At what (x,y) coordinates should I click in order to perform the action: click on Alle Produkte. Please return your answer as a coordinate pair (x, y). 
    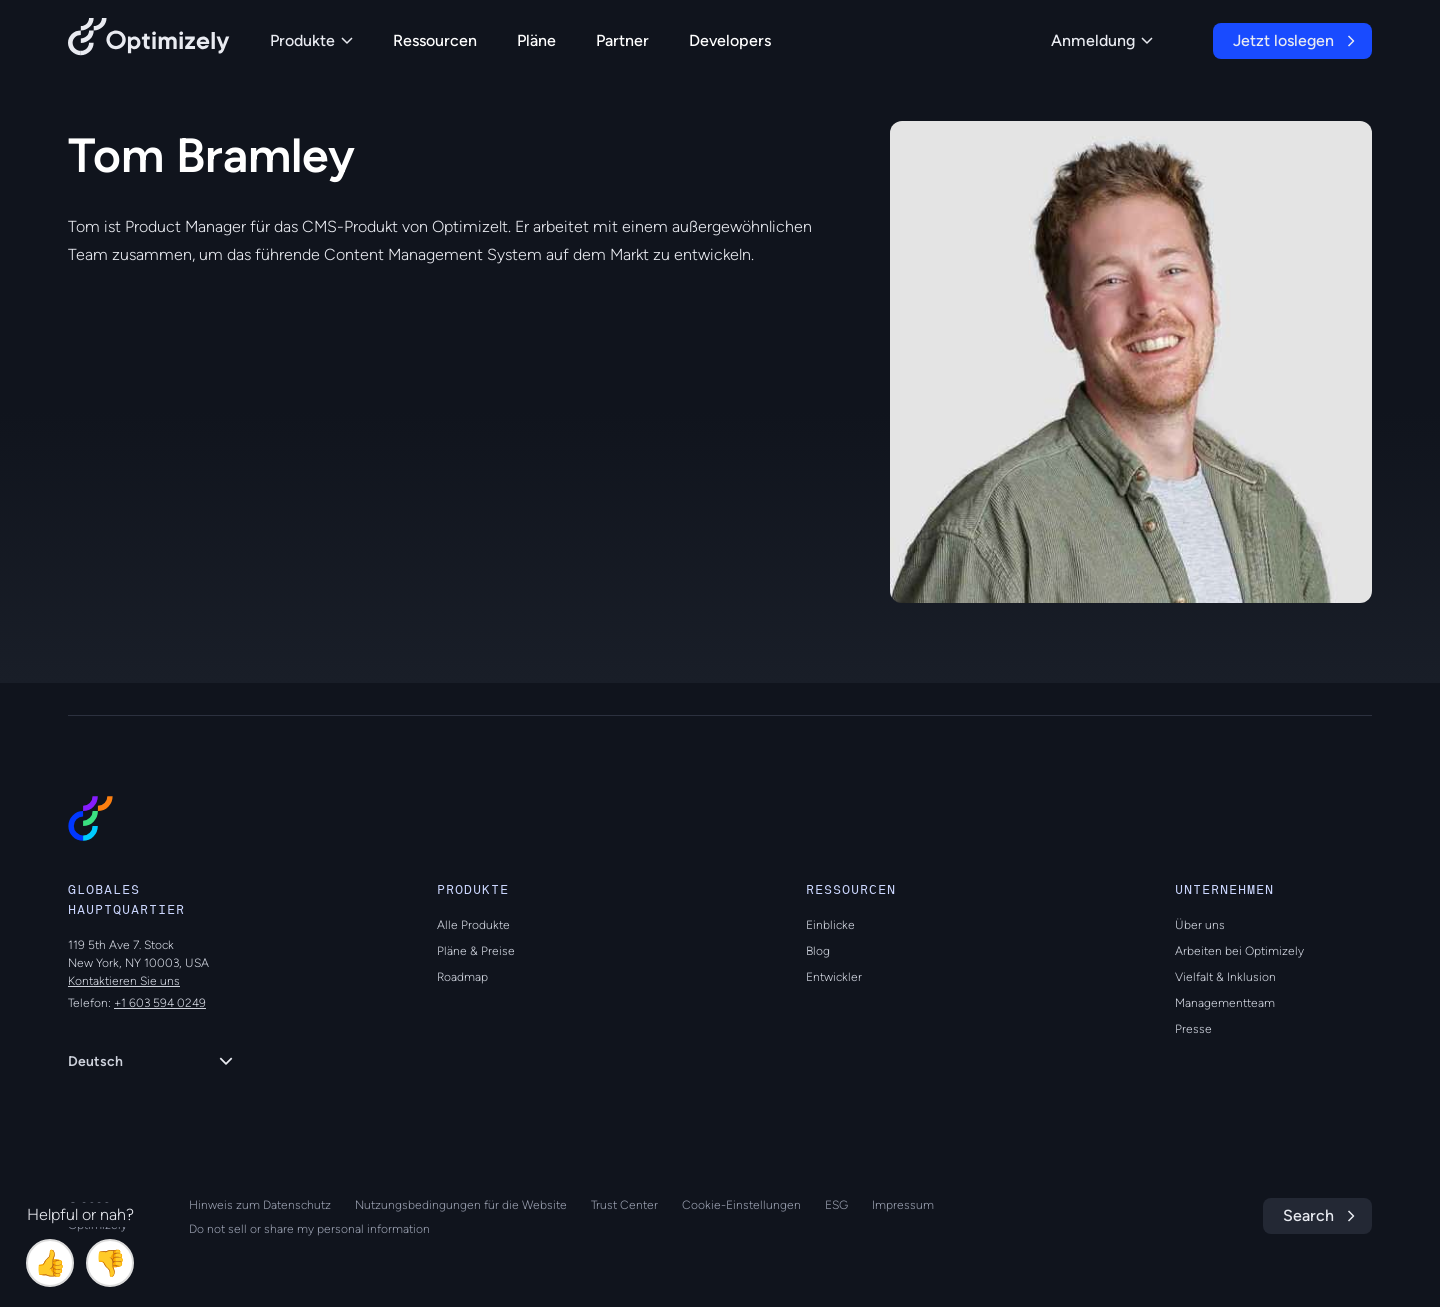
    Looking at the image, I should click on (473, 925).